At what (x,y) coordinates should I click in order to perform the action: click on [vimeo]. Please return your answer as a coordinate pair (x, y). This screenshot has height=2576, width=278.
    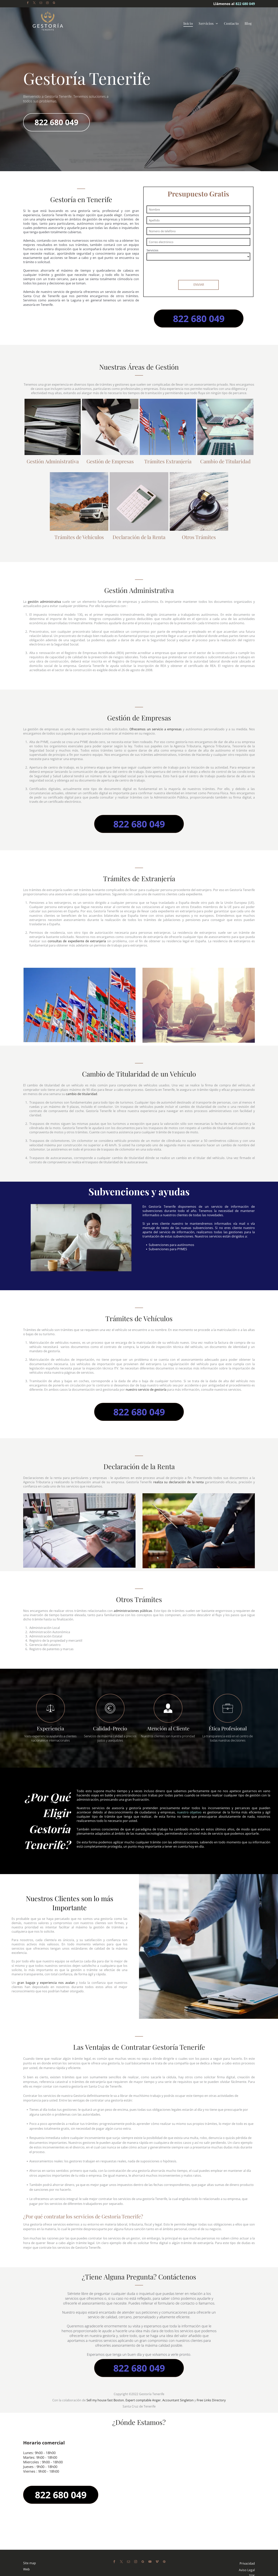
    Looking at the image, I should click on (157, 2562).